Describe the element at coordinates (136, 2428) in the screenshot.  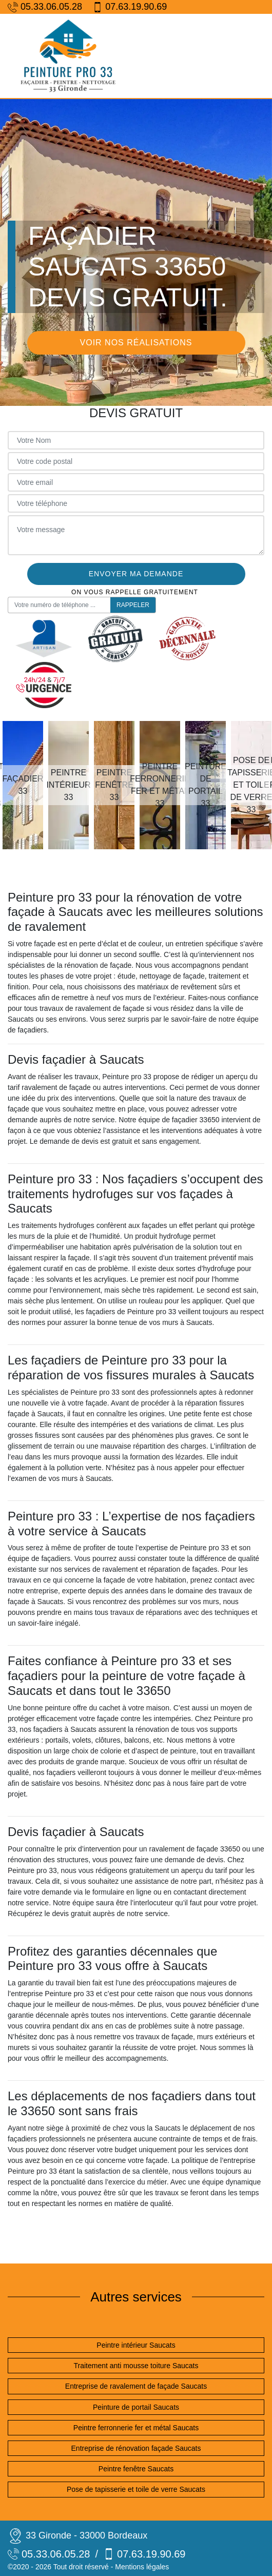
I see `Peintre ferronnerie fer et métal Saucats` at that location.